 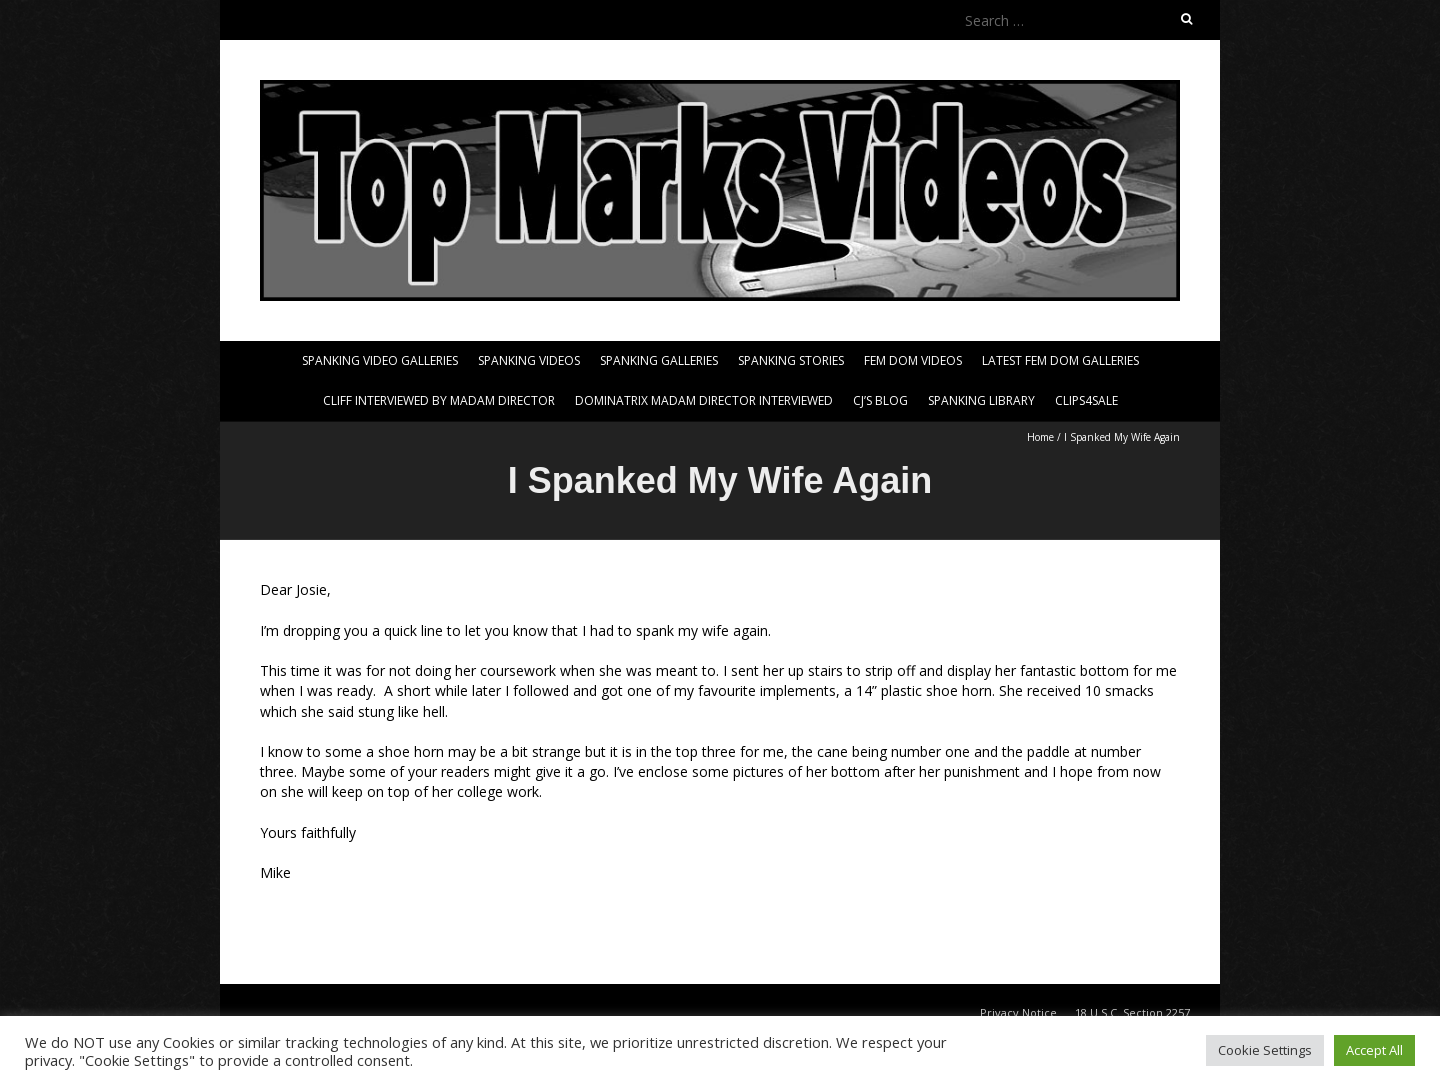 I want to click on Clips4Sale, so click(x=1086, y=400).